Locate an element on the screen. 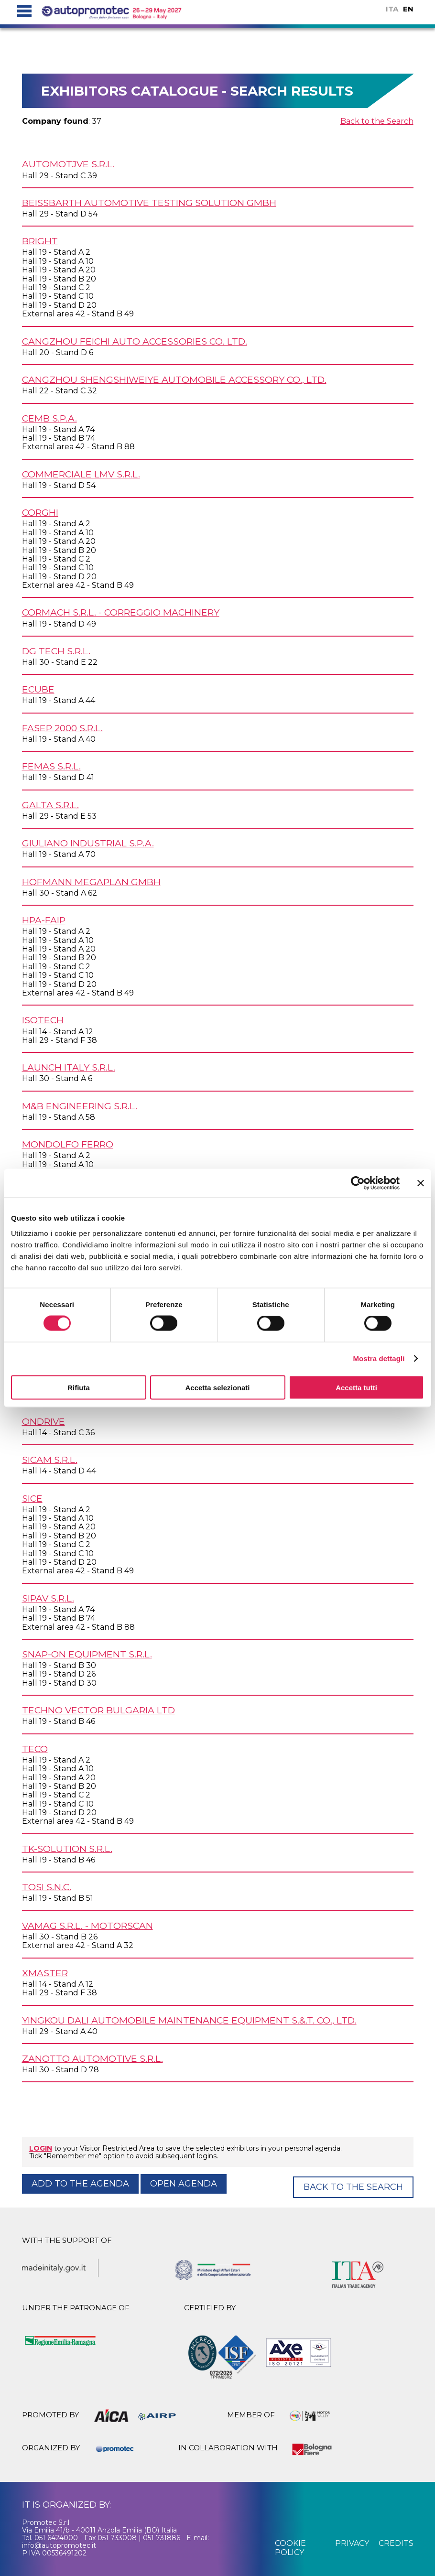 This screenshot has width=435, height=2576. TOSI s.n.c. is located at coordinates (46, 1887).